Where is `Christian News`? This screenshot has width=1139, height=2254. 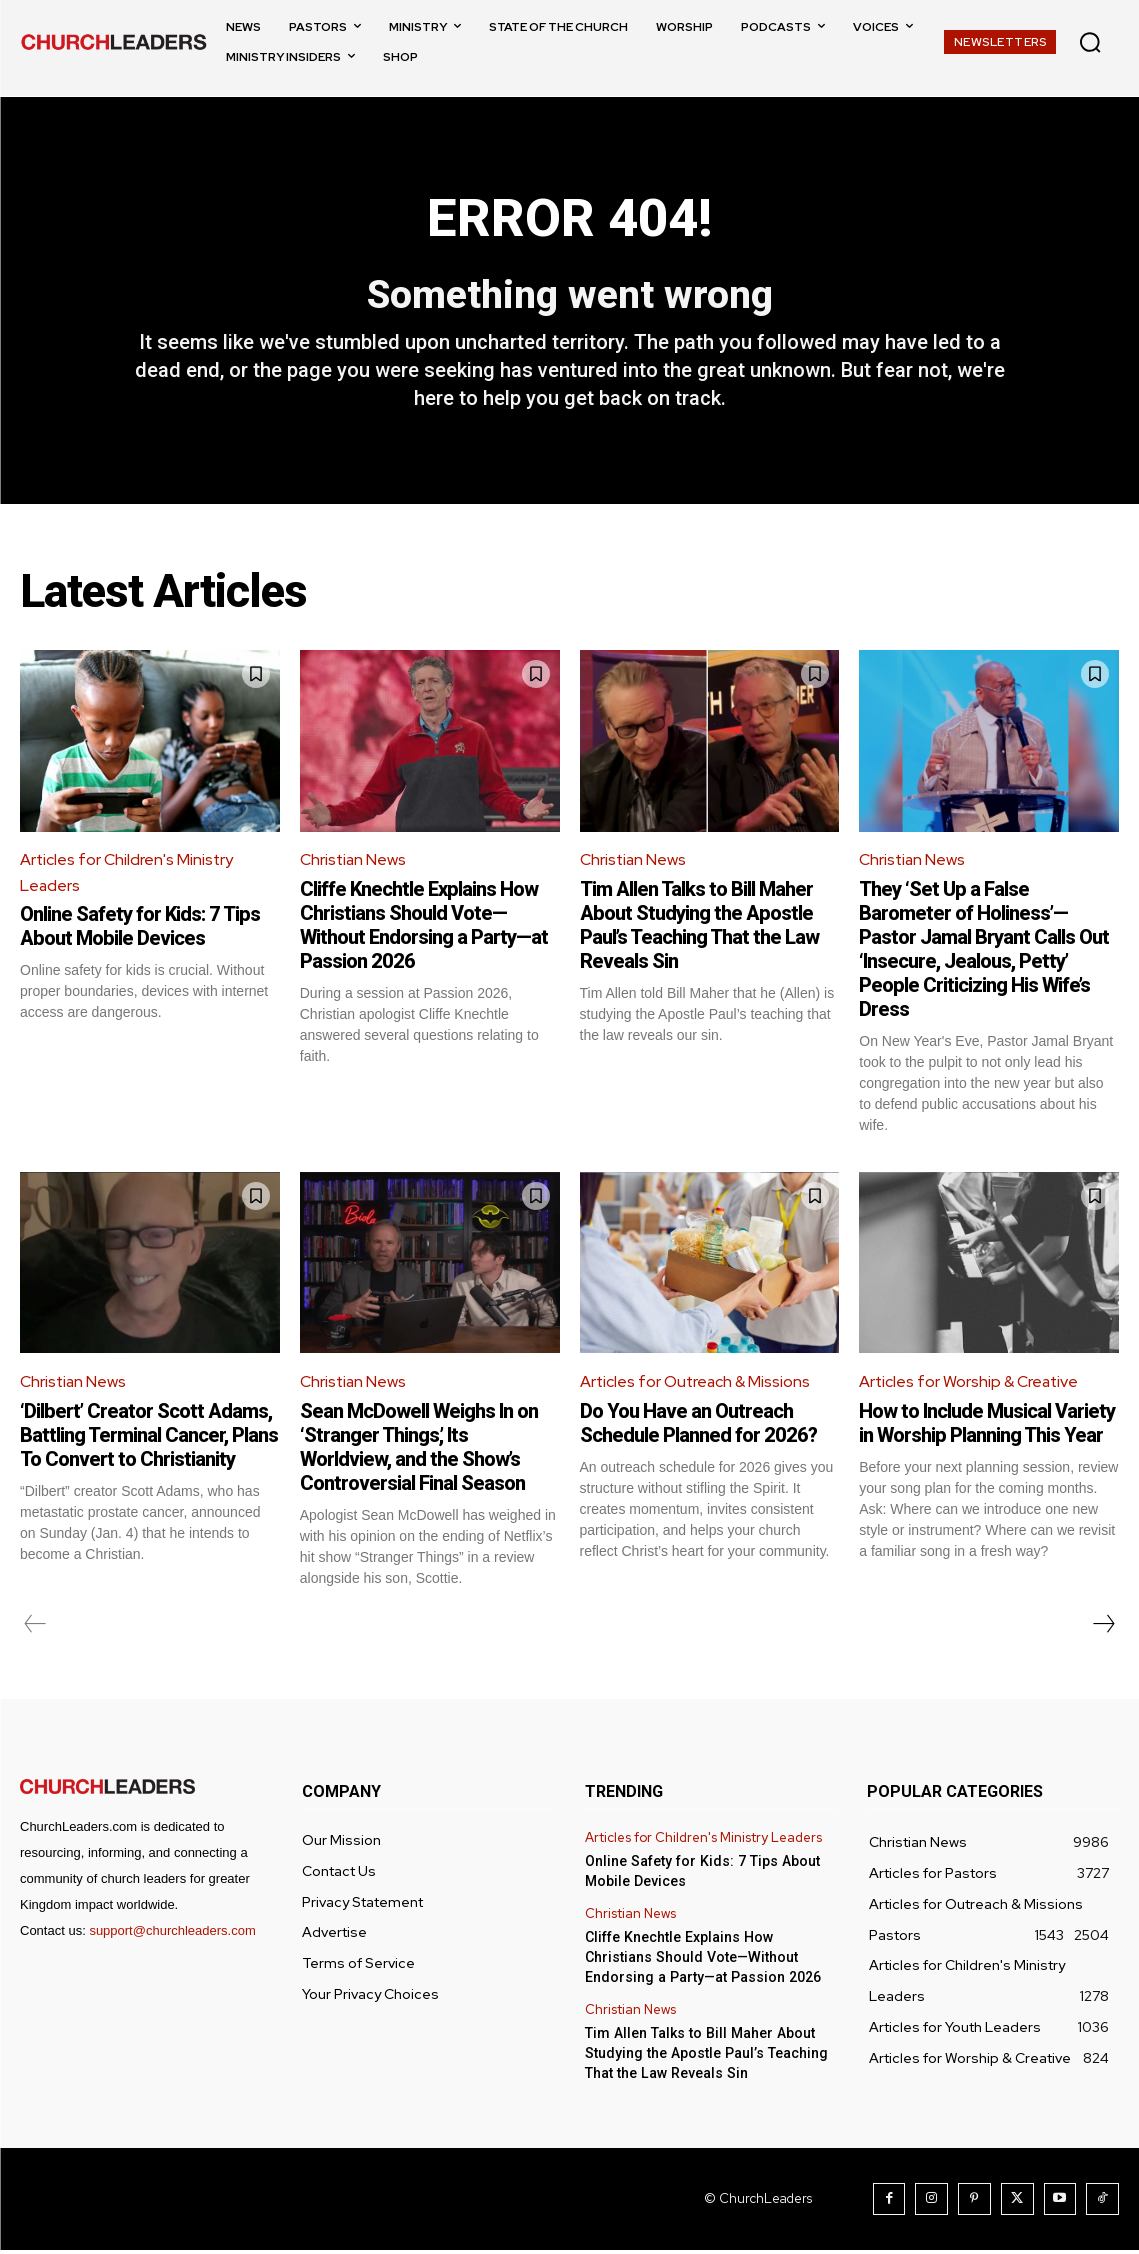
Christian News is located at coordinates (354, 863).